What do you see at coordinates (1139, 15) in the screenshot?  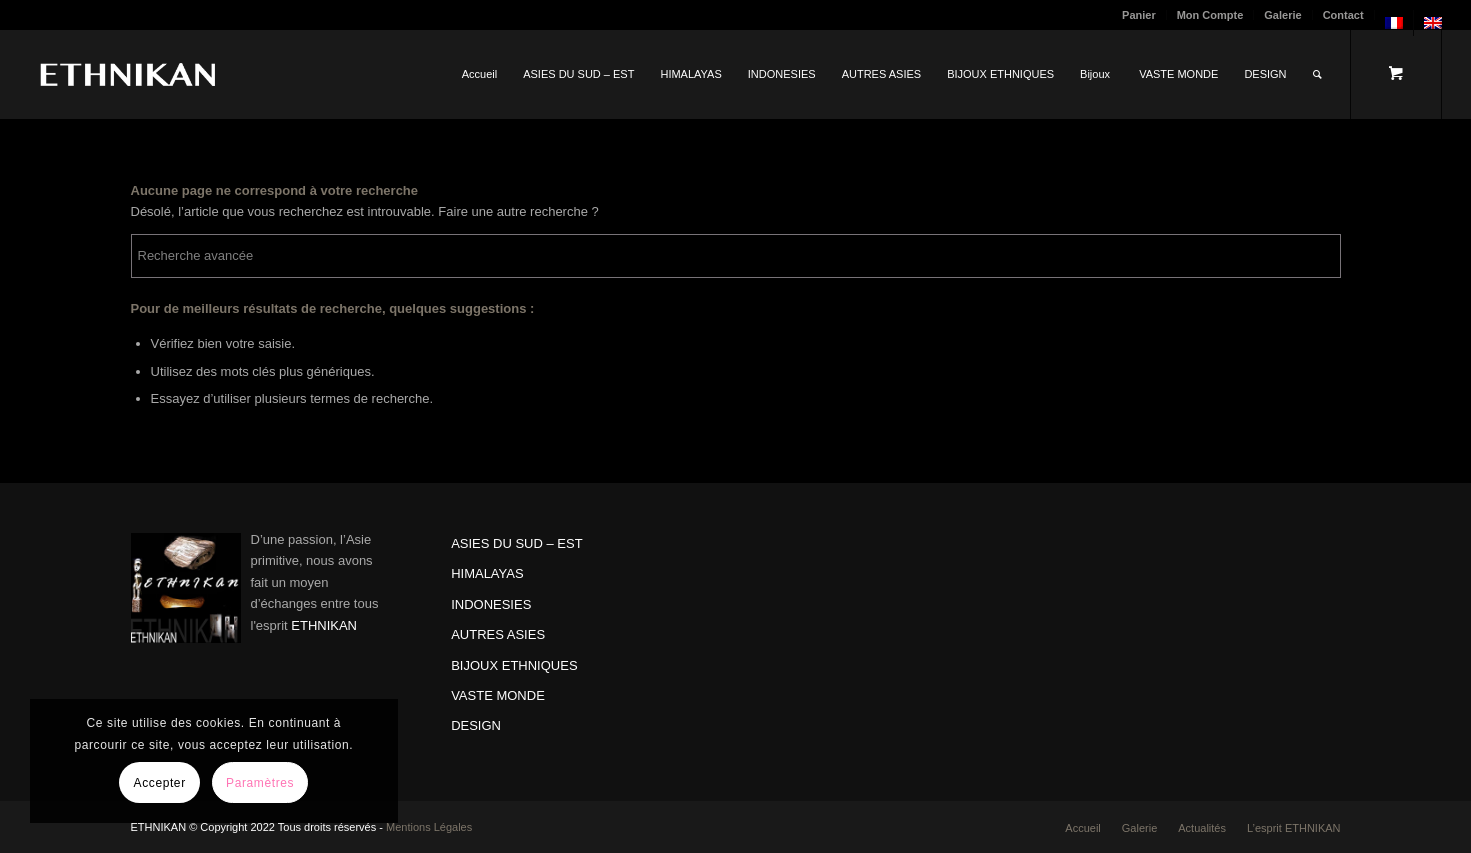 I see `Panier` at bounding box center [1139, 15].